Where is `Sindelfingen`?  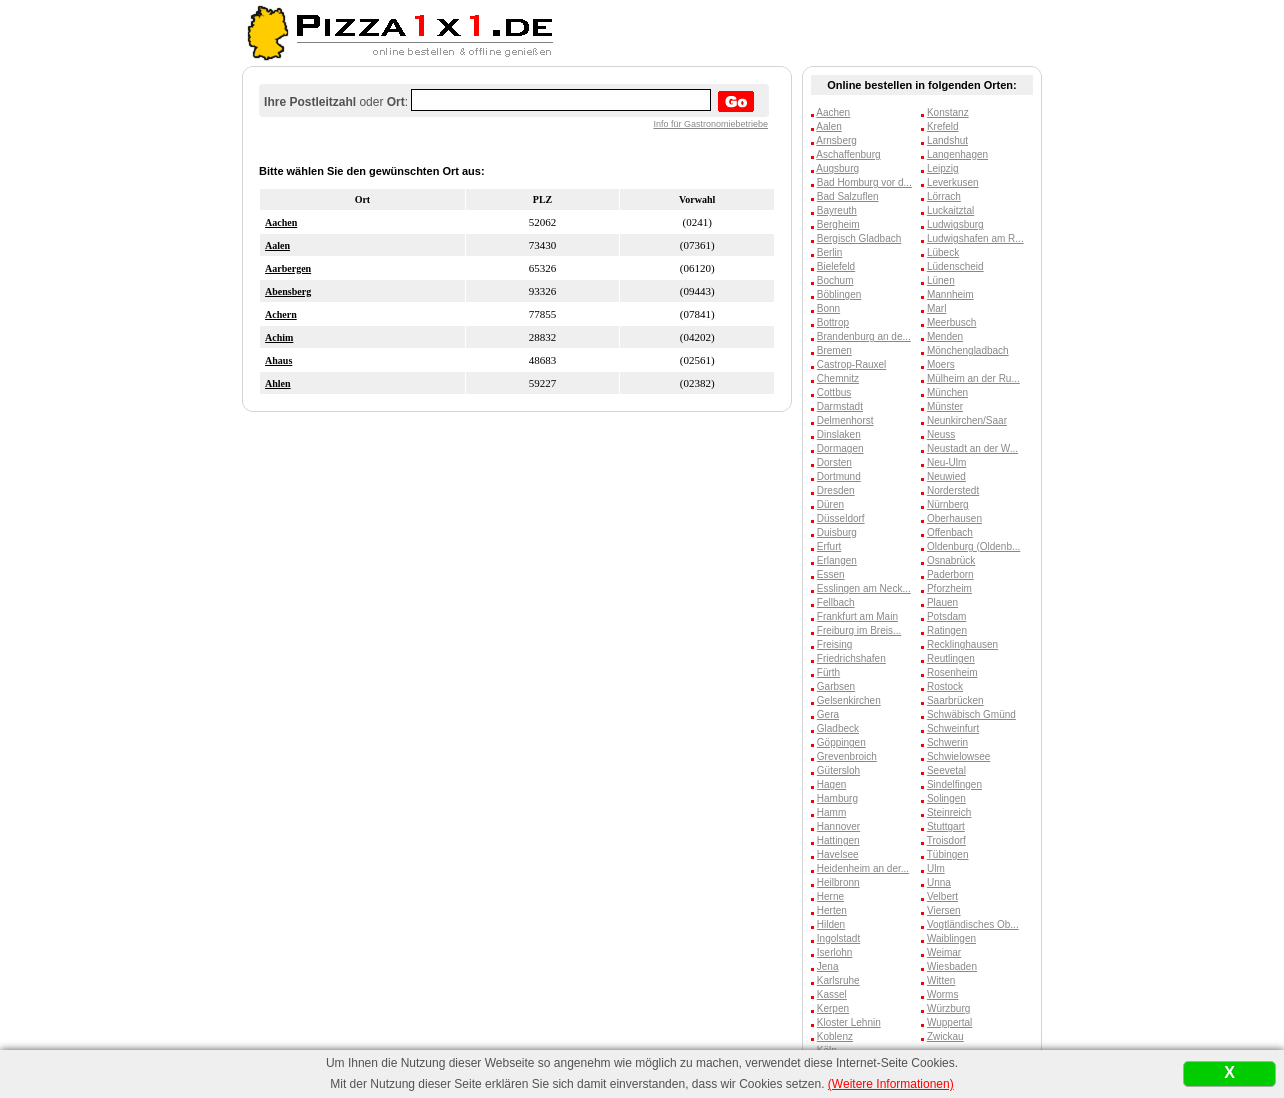
Sindelfingen is located at coordinates (954, 784).